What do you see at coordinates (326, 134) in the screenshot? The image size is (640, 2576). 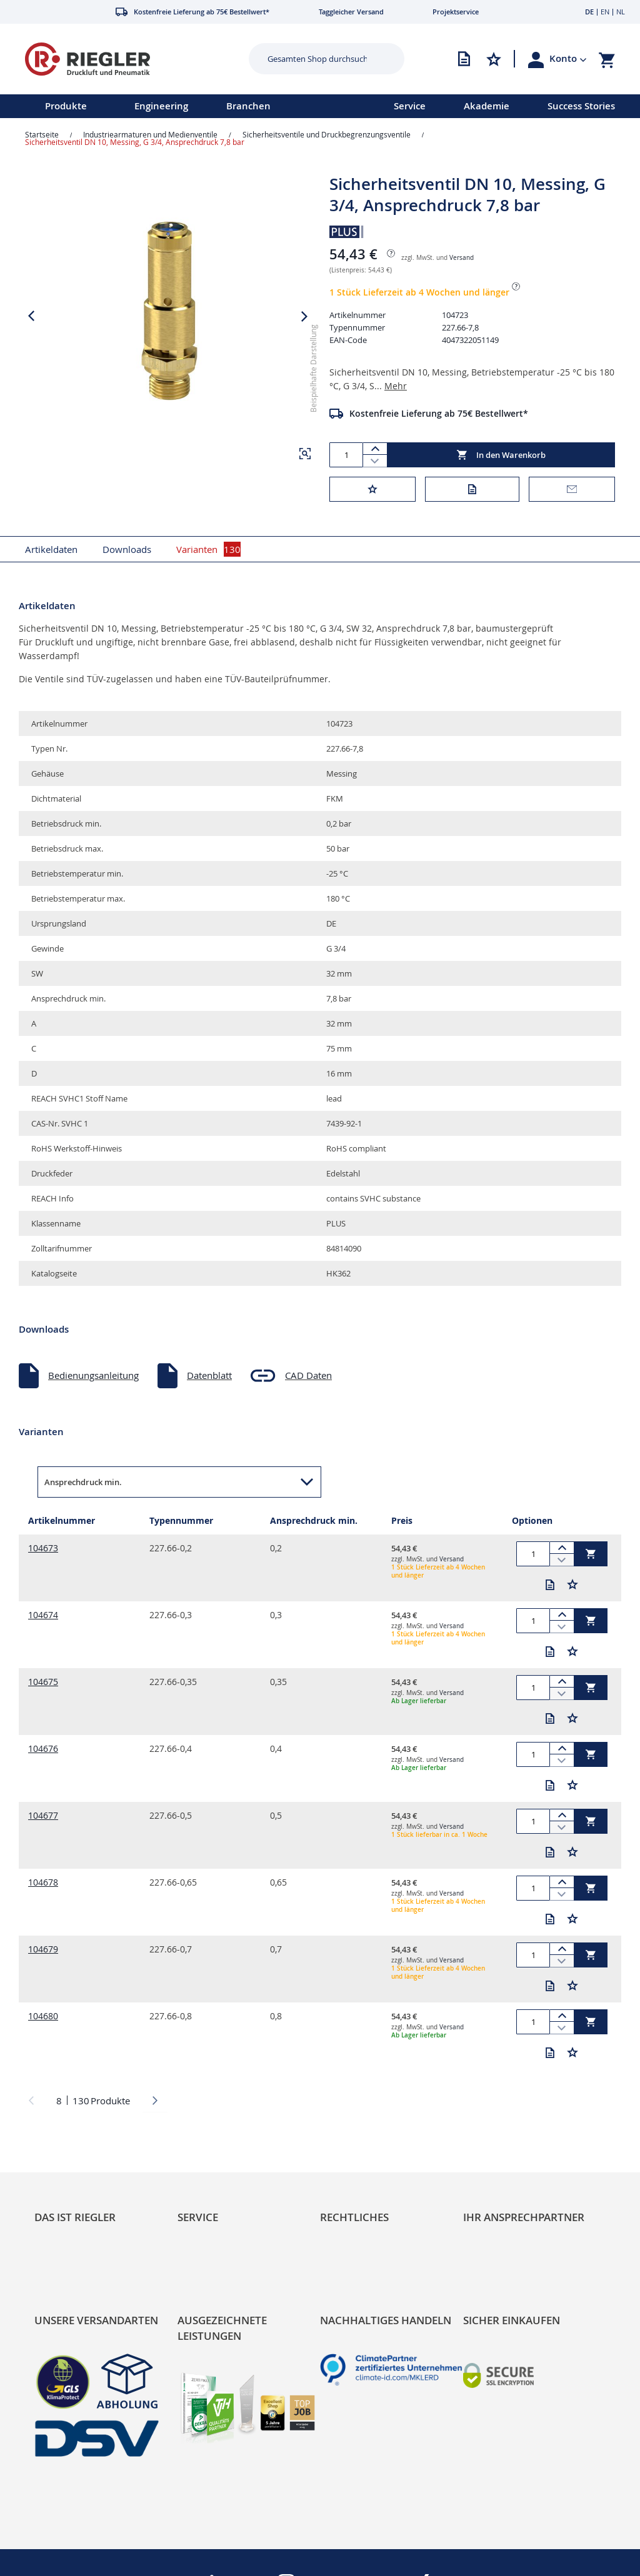 I see `Sicherheitsventile und Druckbegrenzungsventile` at bounding box center [326, 134].